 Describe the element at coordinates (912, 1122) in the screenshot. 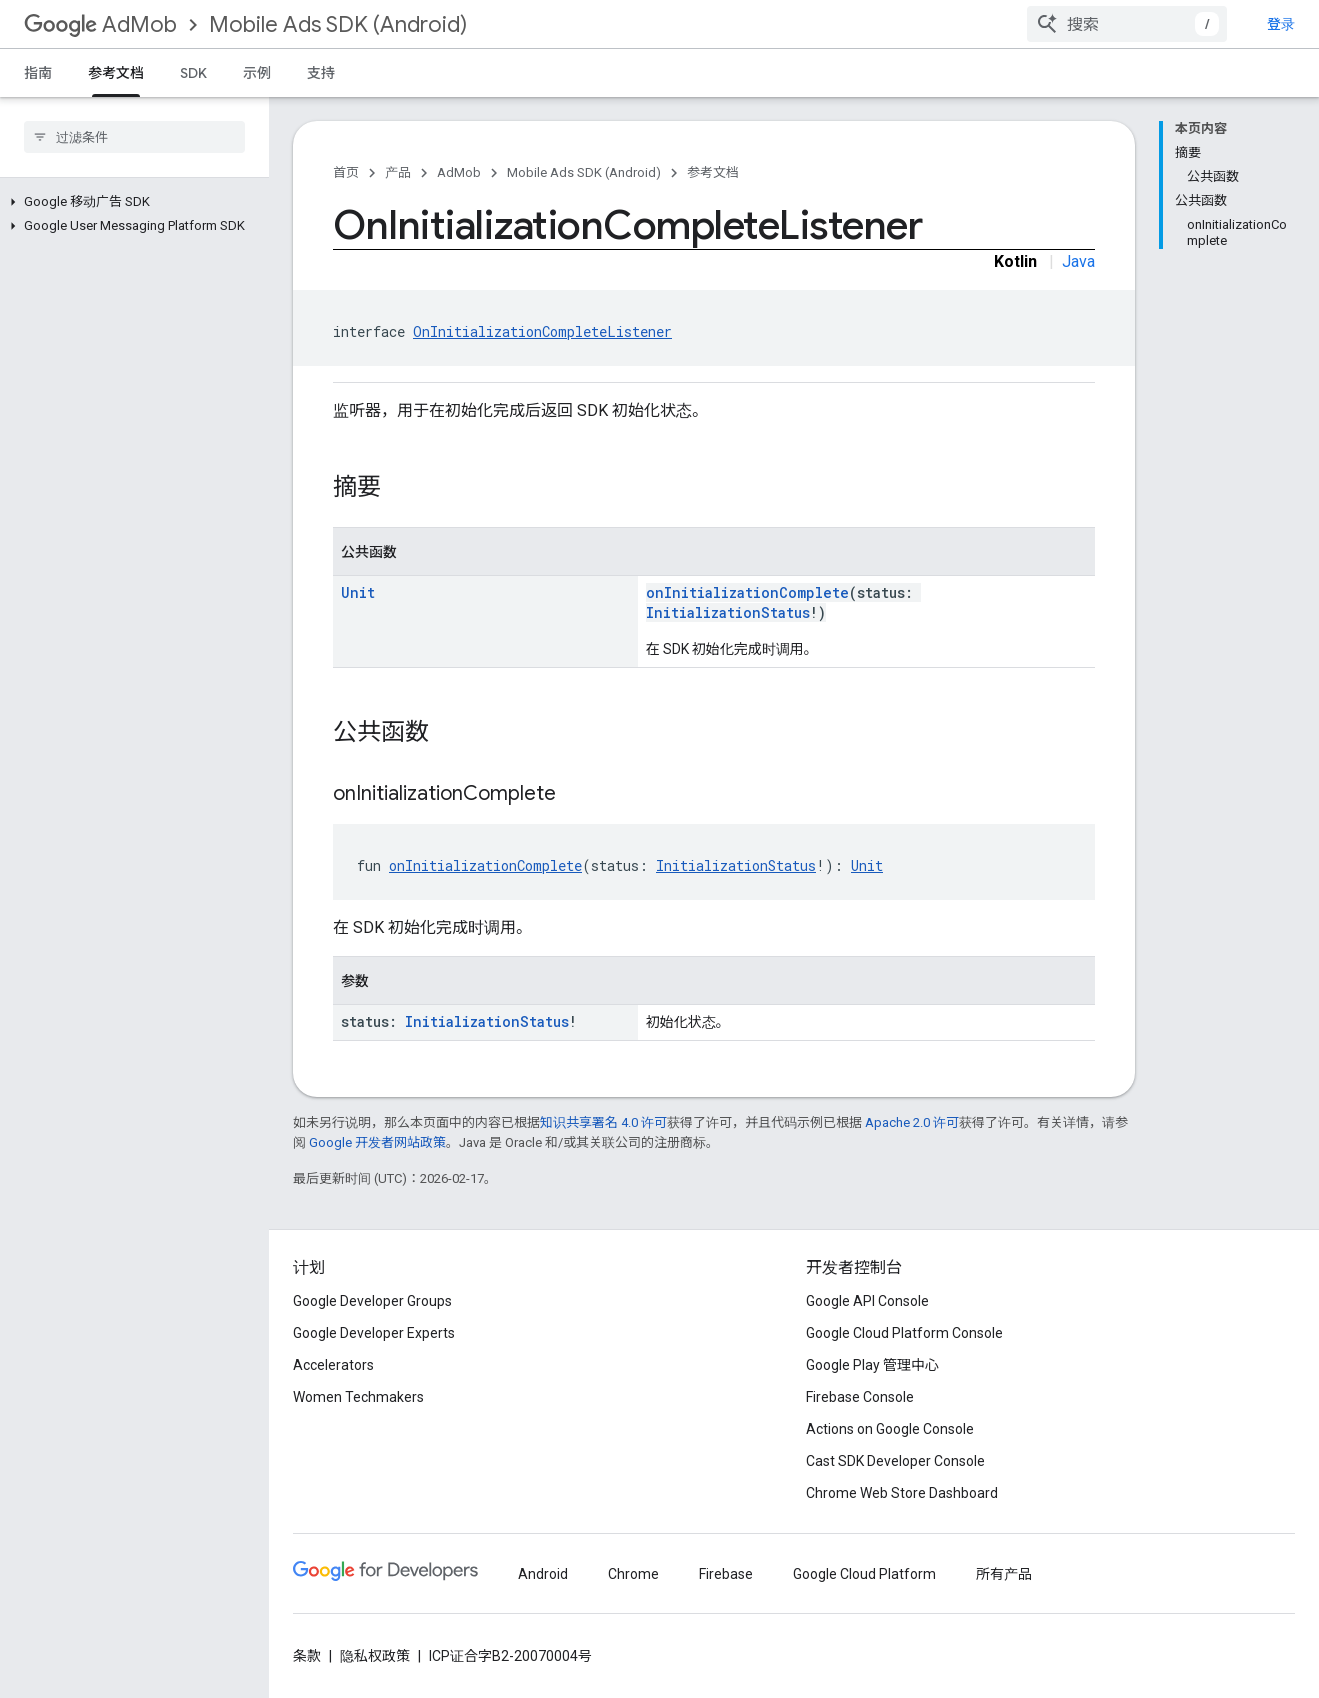

I see `Apache 2.0 许可` at that location.